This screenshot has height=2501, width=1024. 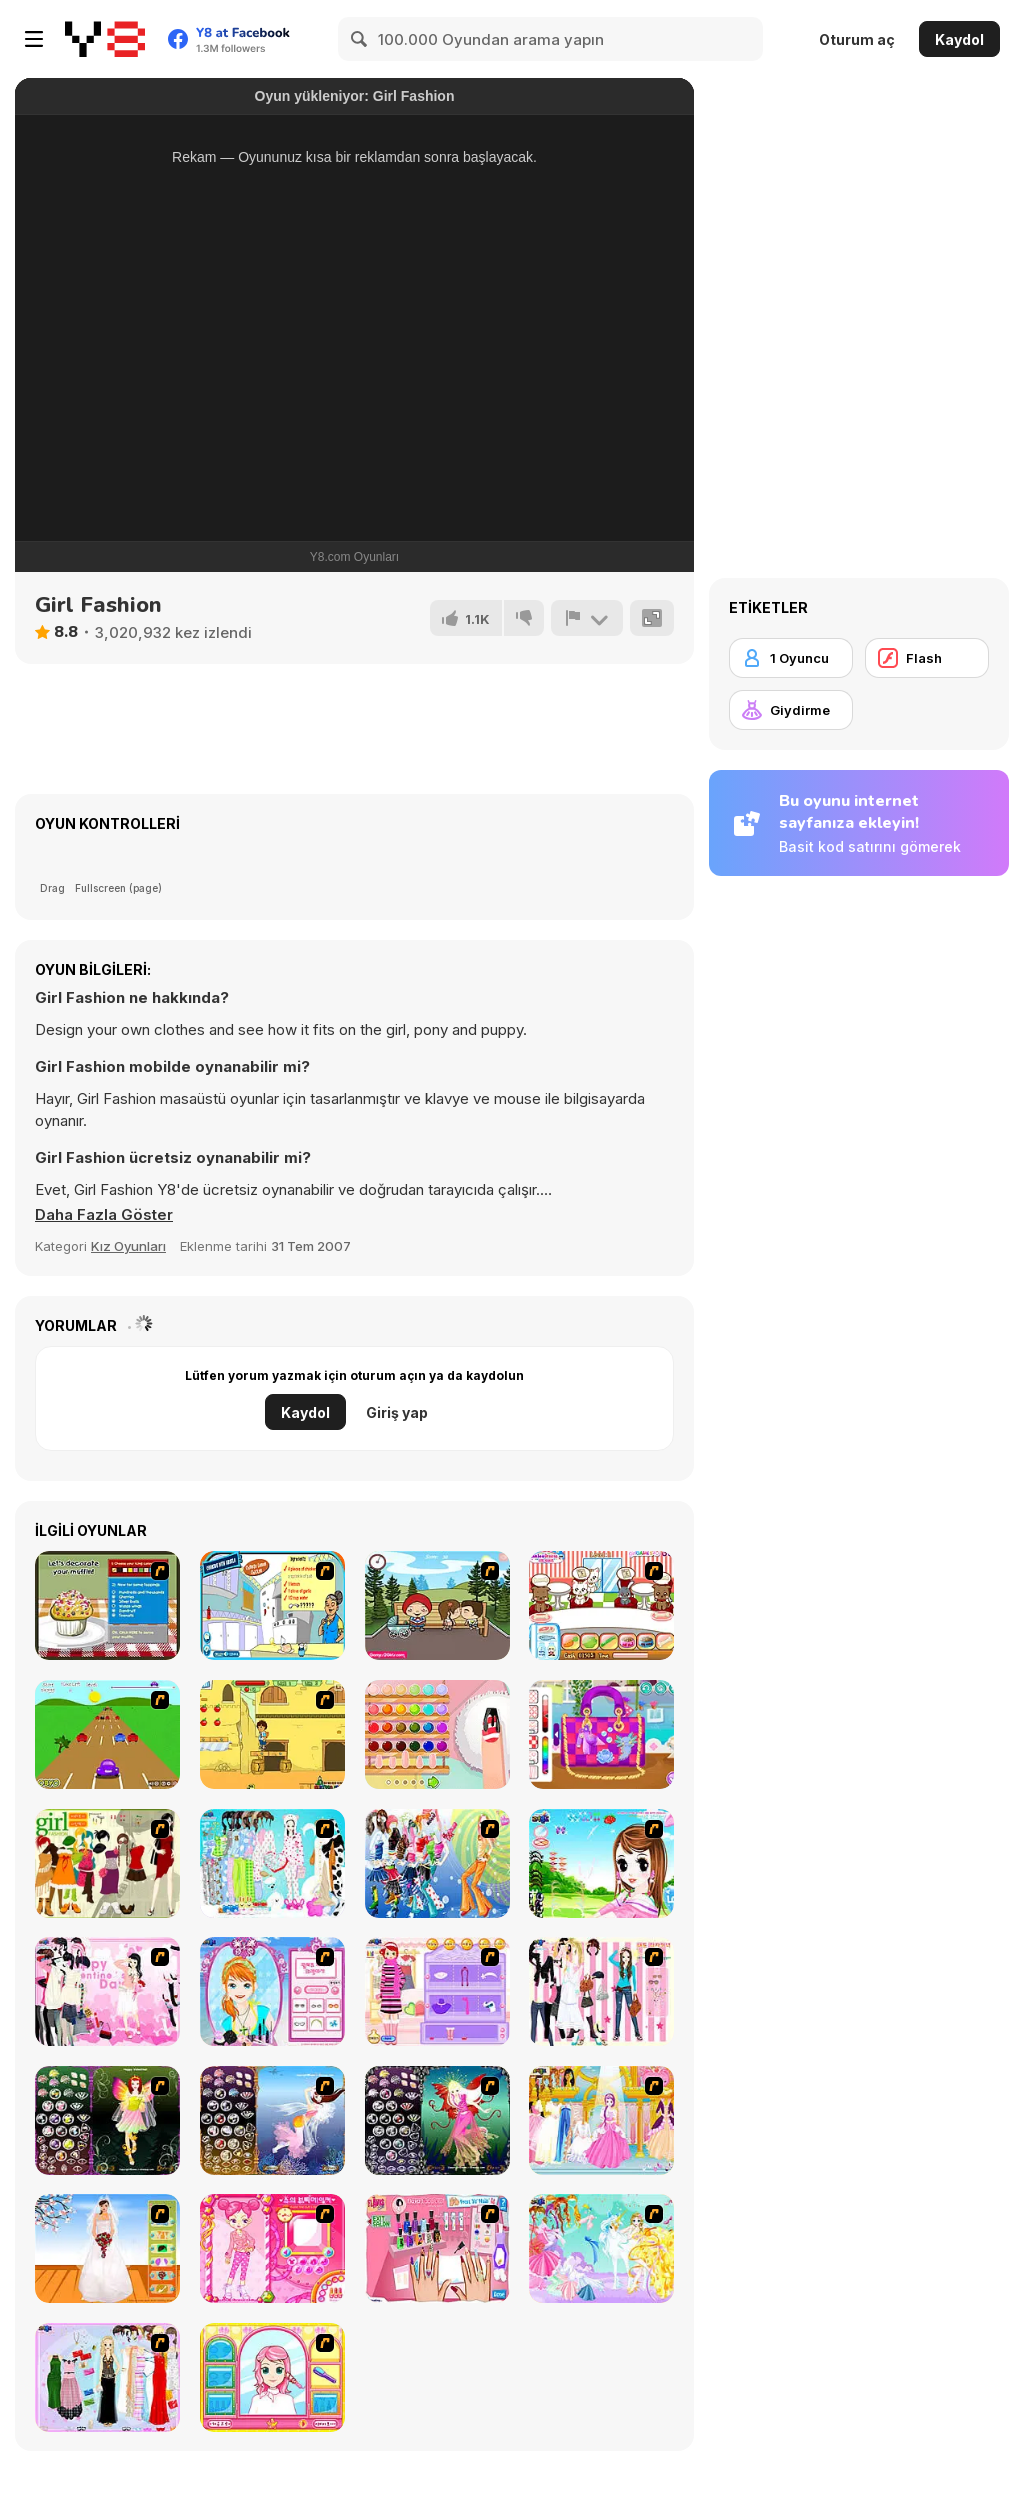 I want to click on [1 Oyuncu], so click(x=791, y=658).